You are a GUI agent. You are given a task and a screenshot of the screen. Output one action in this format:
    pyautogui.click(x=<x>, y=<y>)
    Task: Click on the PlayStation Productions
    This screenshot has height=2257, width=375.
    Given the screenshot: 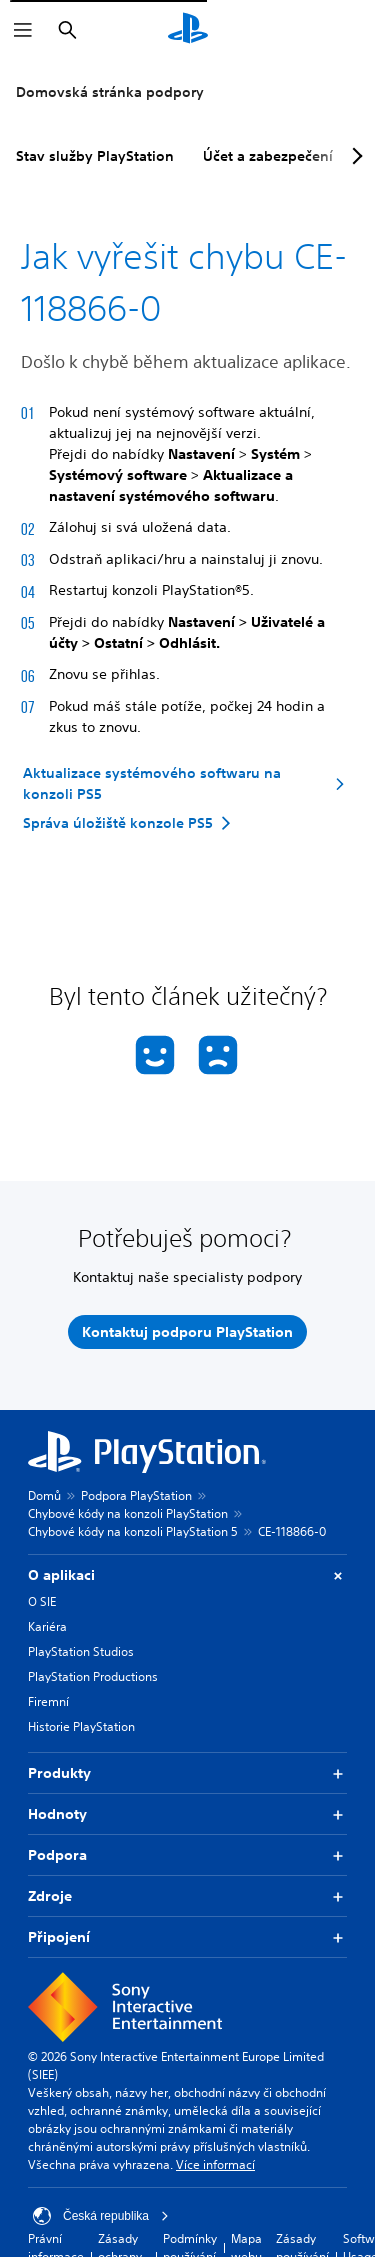 What is the action you would take?
    pyautogui.click(x=93, y=1676)
    